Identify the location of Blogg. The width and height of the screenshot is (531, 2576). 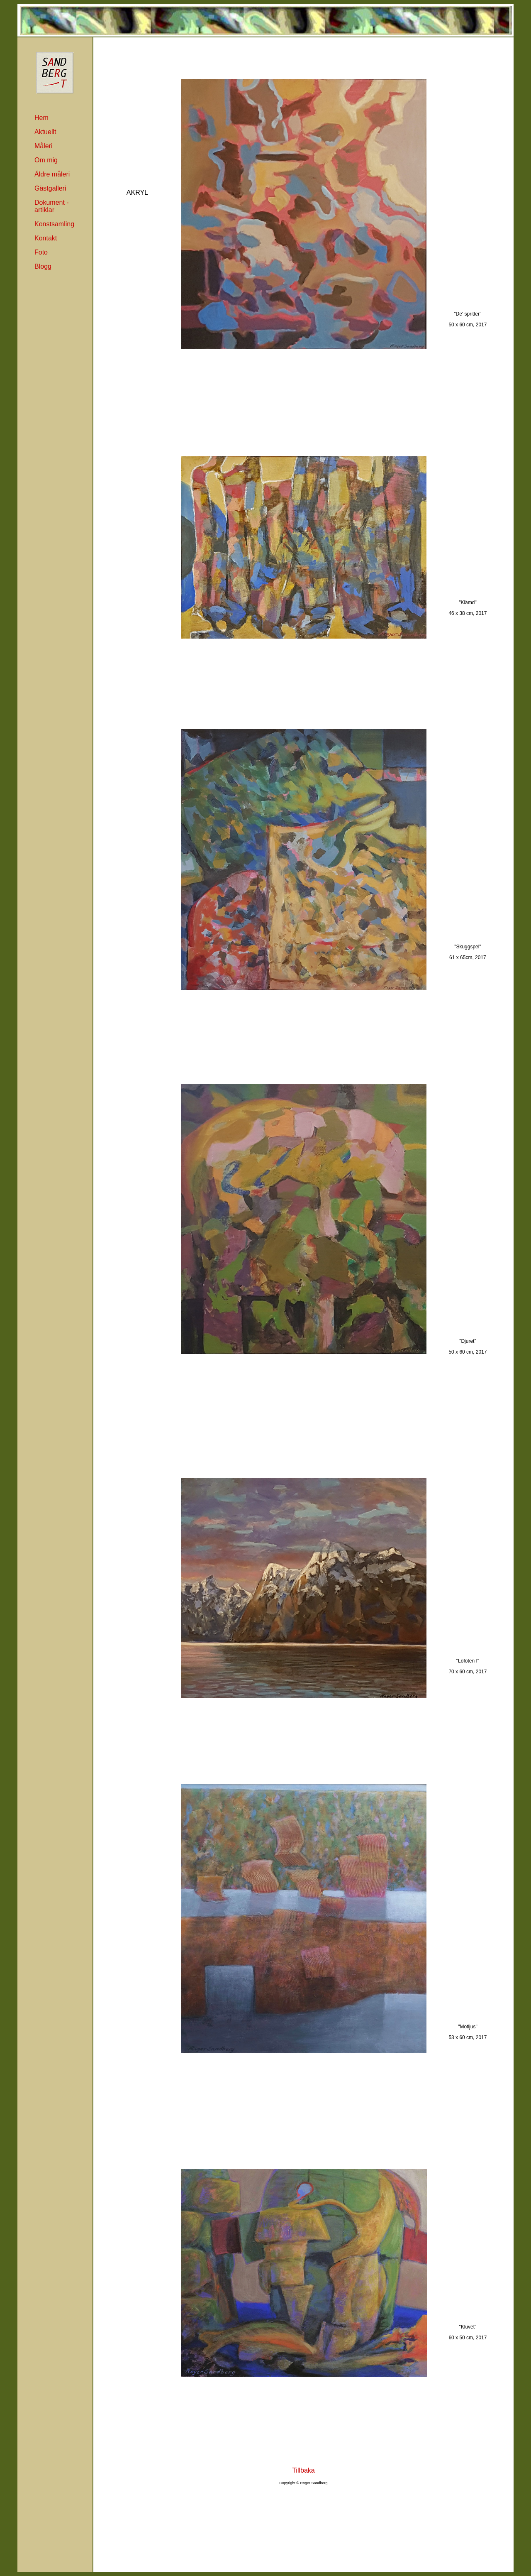
(42, 266).